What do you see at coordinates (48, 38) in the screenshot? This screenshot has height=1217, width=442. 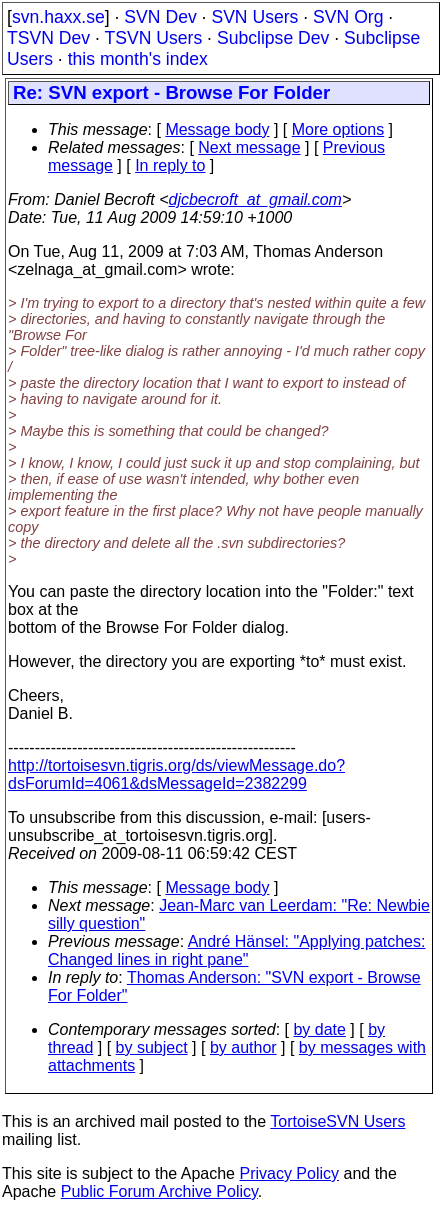 I see `TSVN Dev` at bounding box center [48, 38].